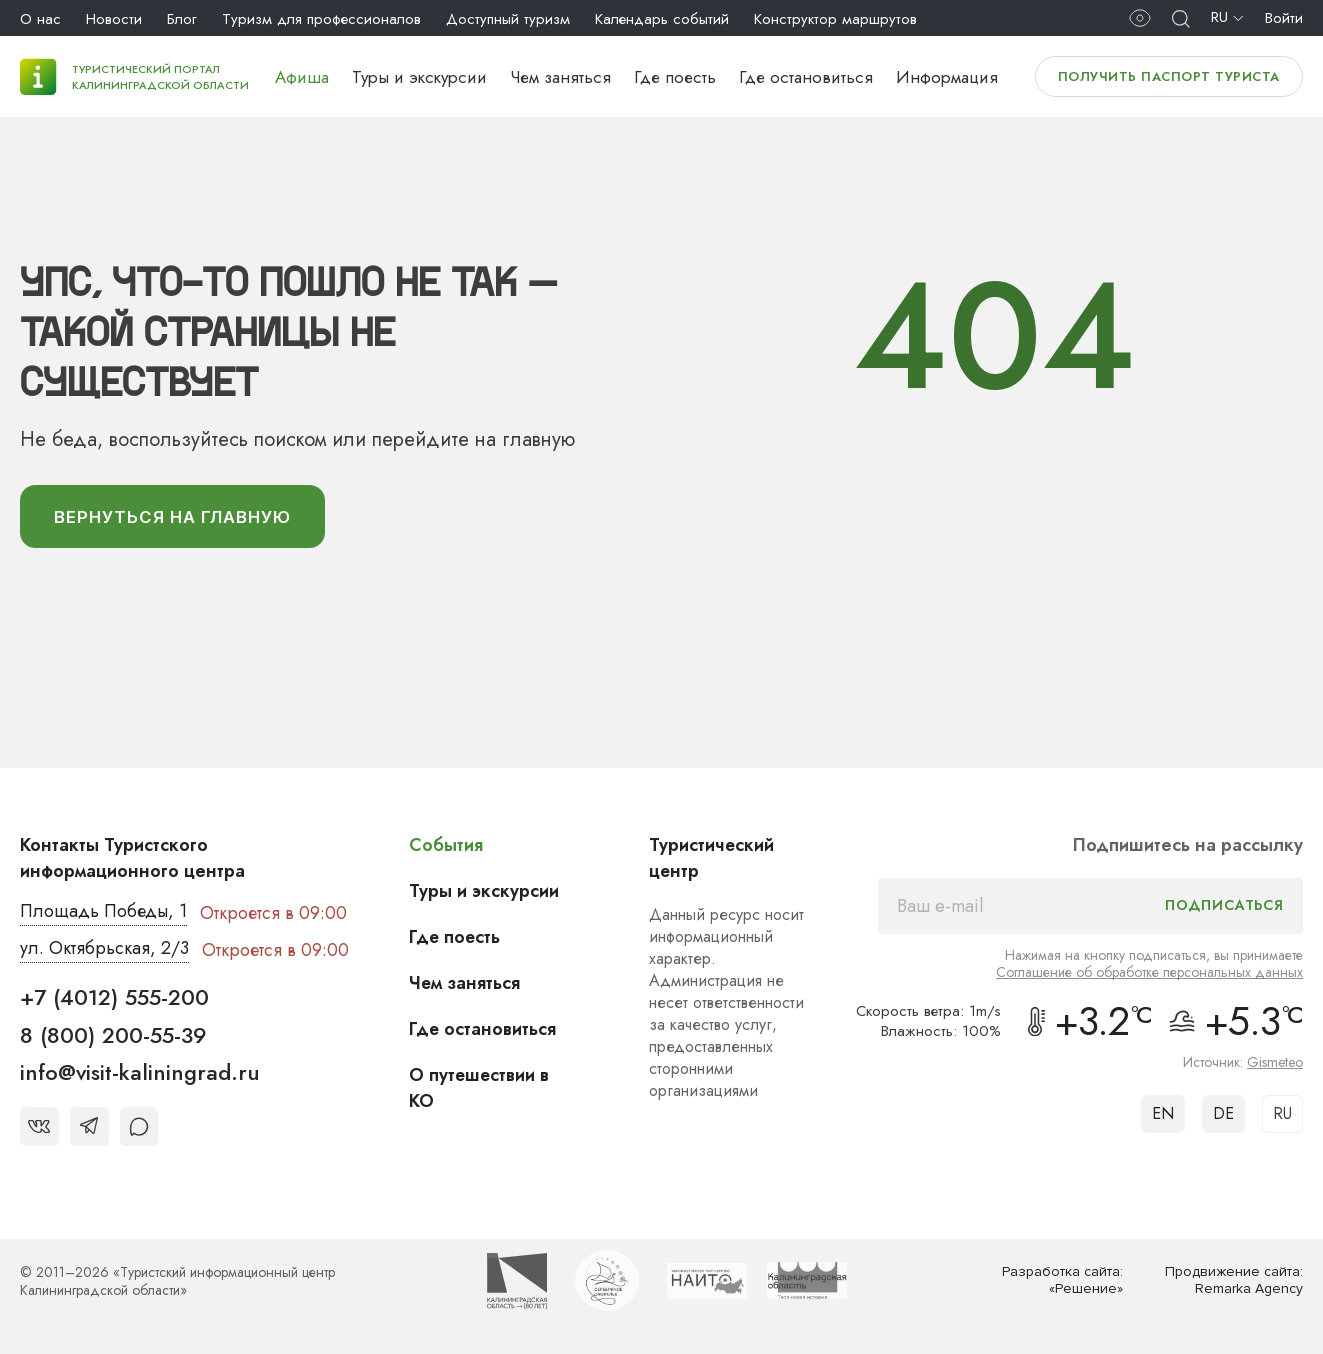 Image resolution: width=1323 pixels, height=1354 pixels. I want to click on Войти, so click(1284, 18).